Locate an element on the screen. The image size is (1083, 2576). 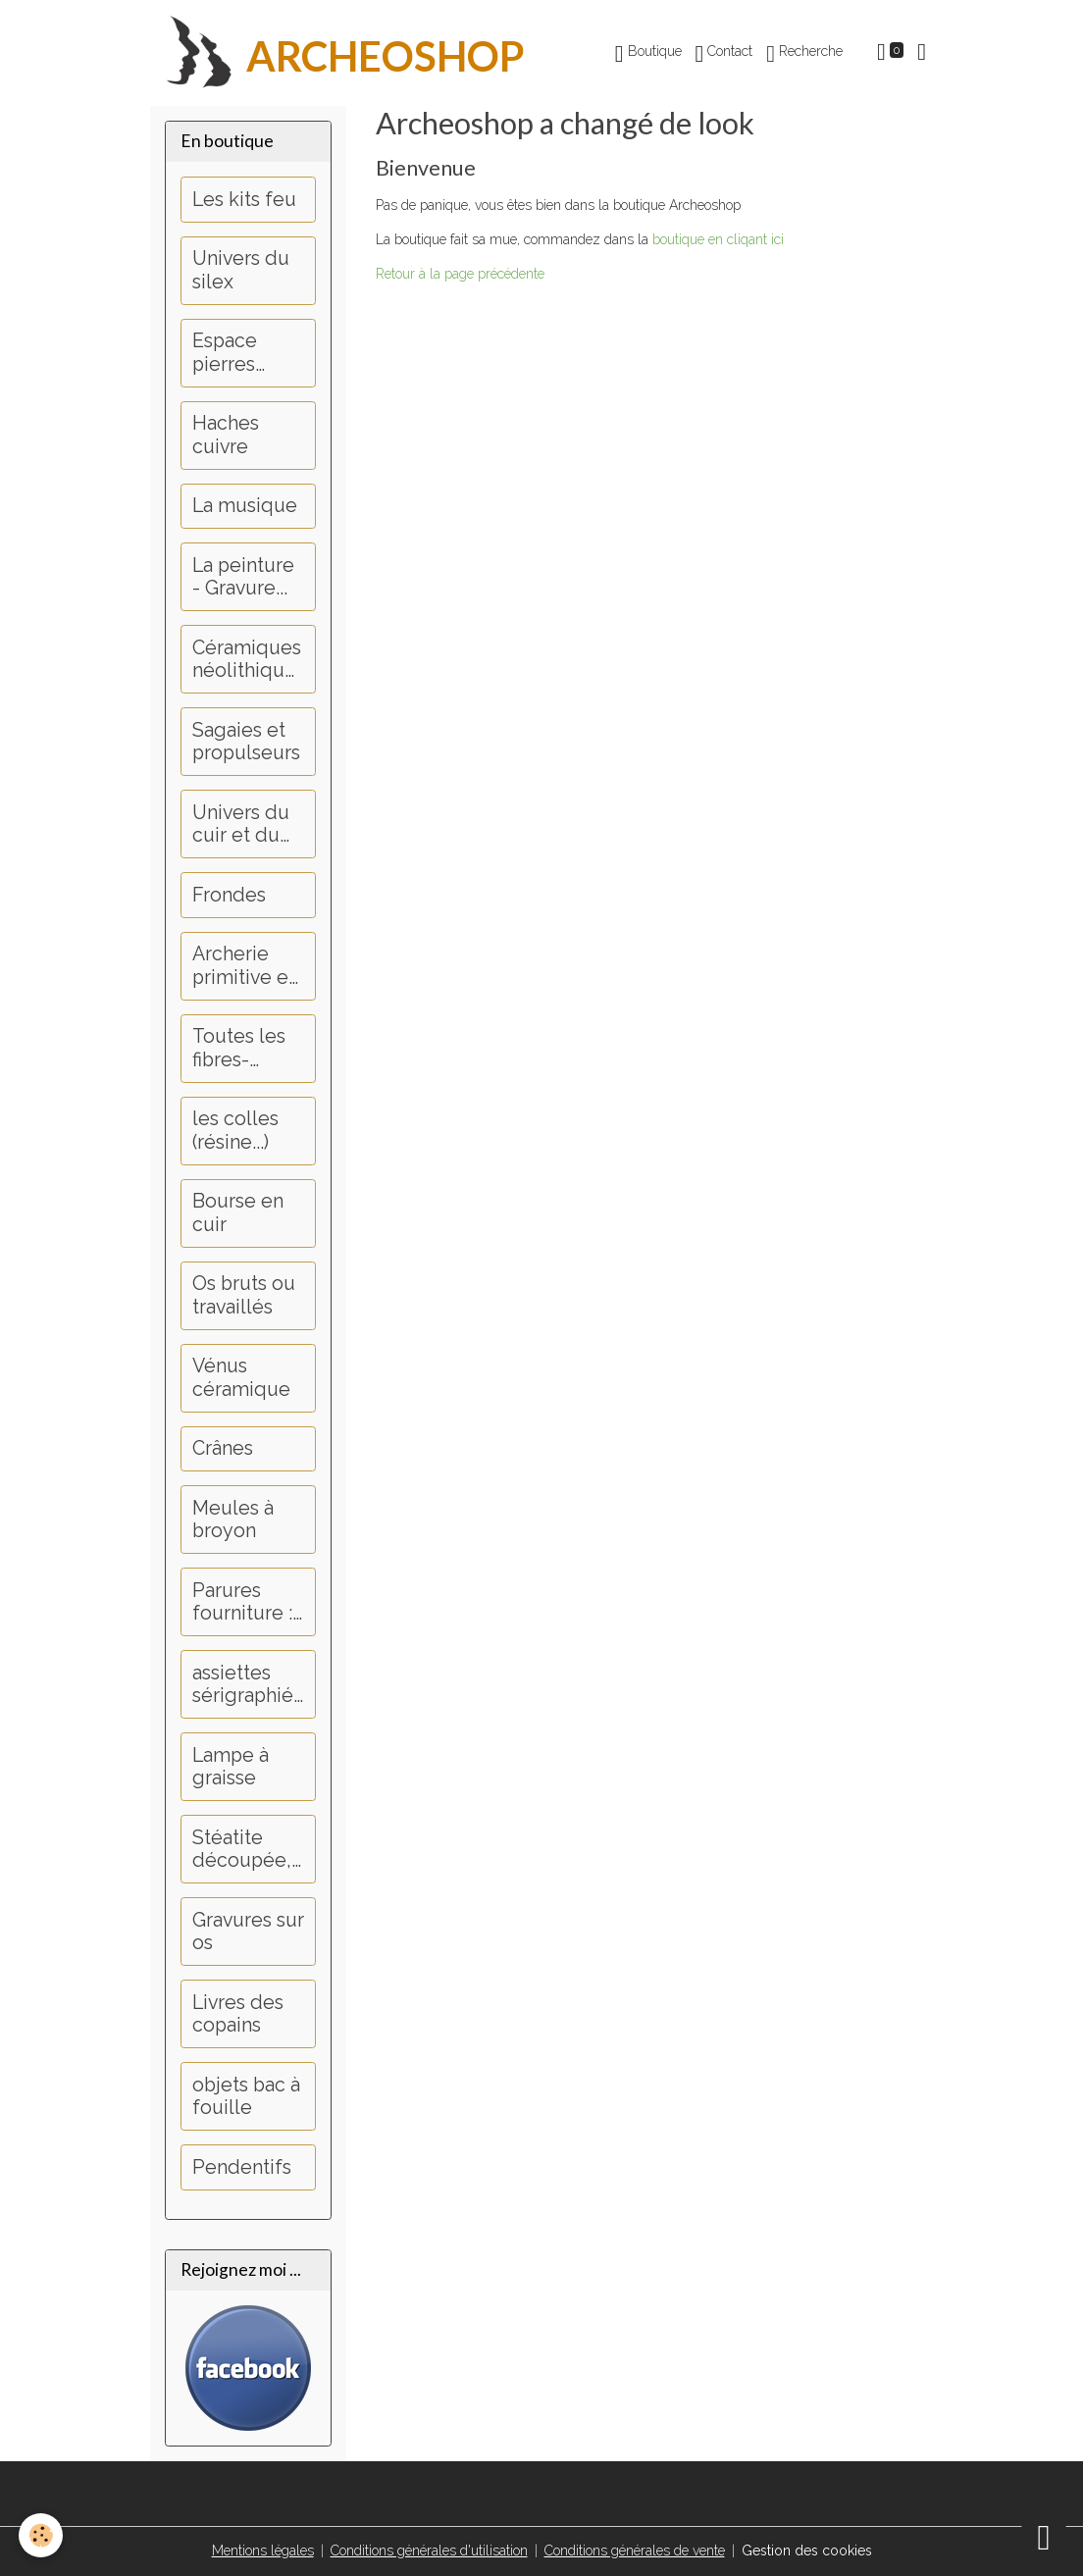
Sagaies et propulseurs is located at coordinates (246, 742).